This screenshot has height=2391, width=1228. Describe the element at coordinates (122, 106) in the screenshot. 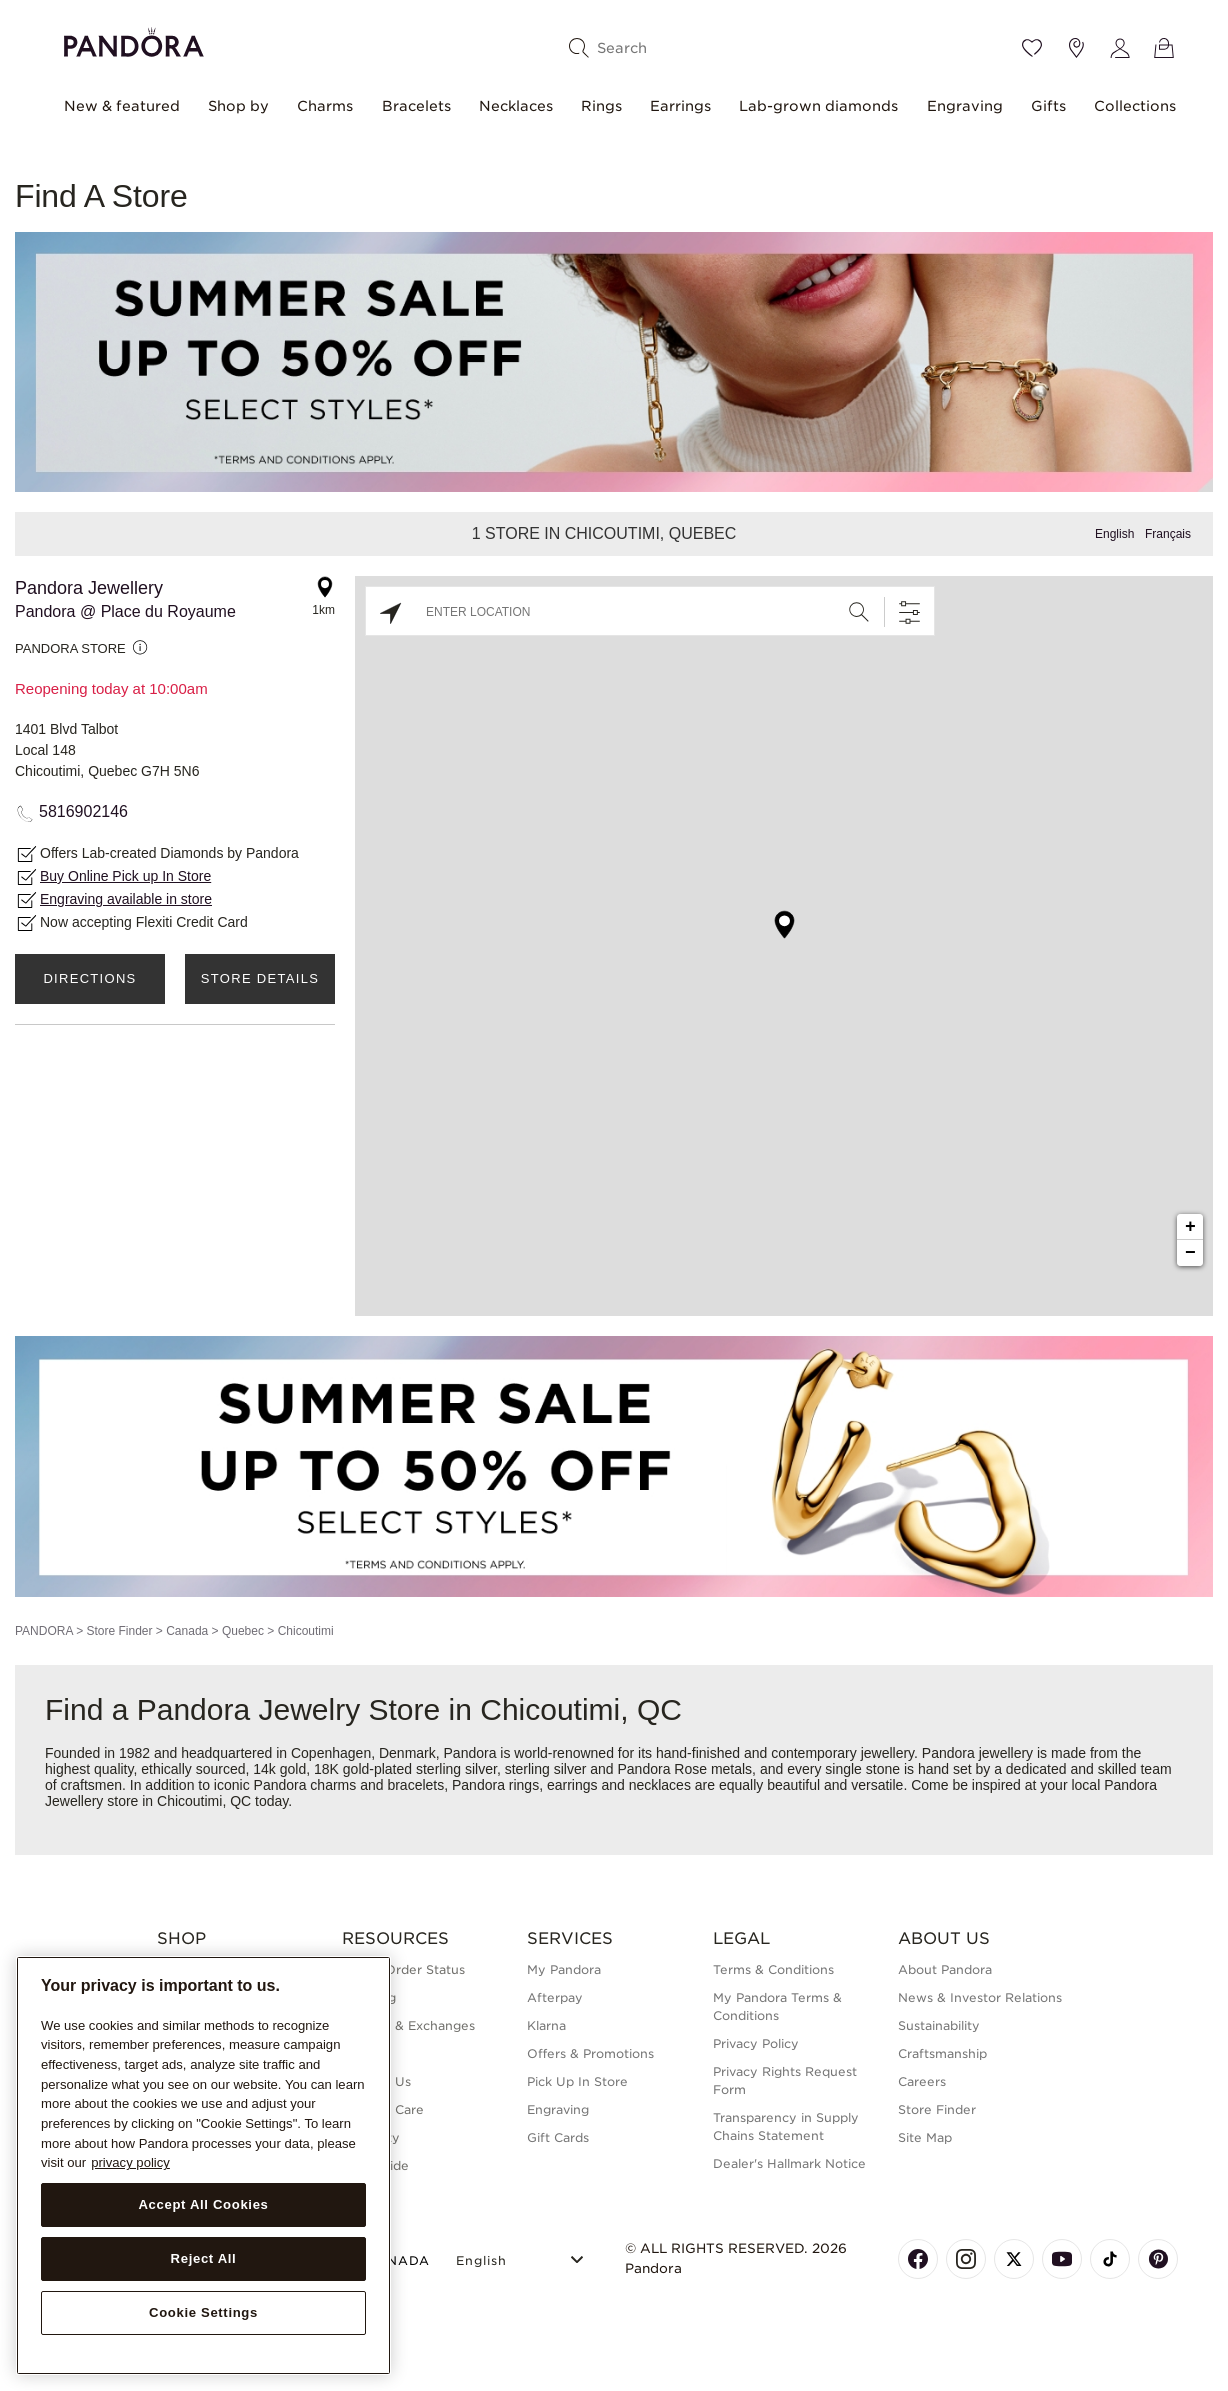

I see `New & featured` at that location.